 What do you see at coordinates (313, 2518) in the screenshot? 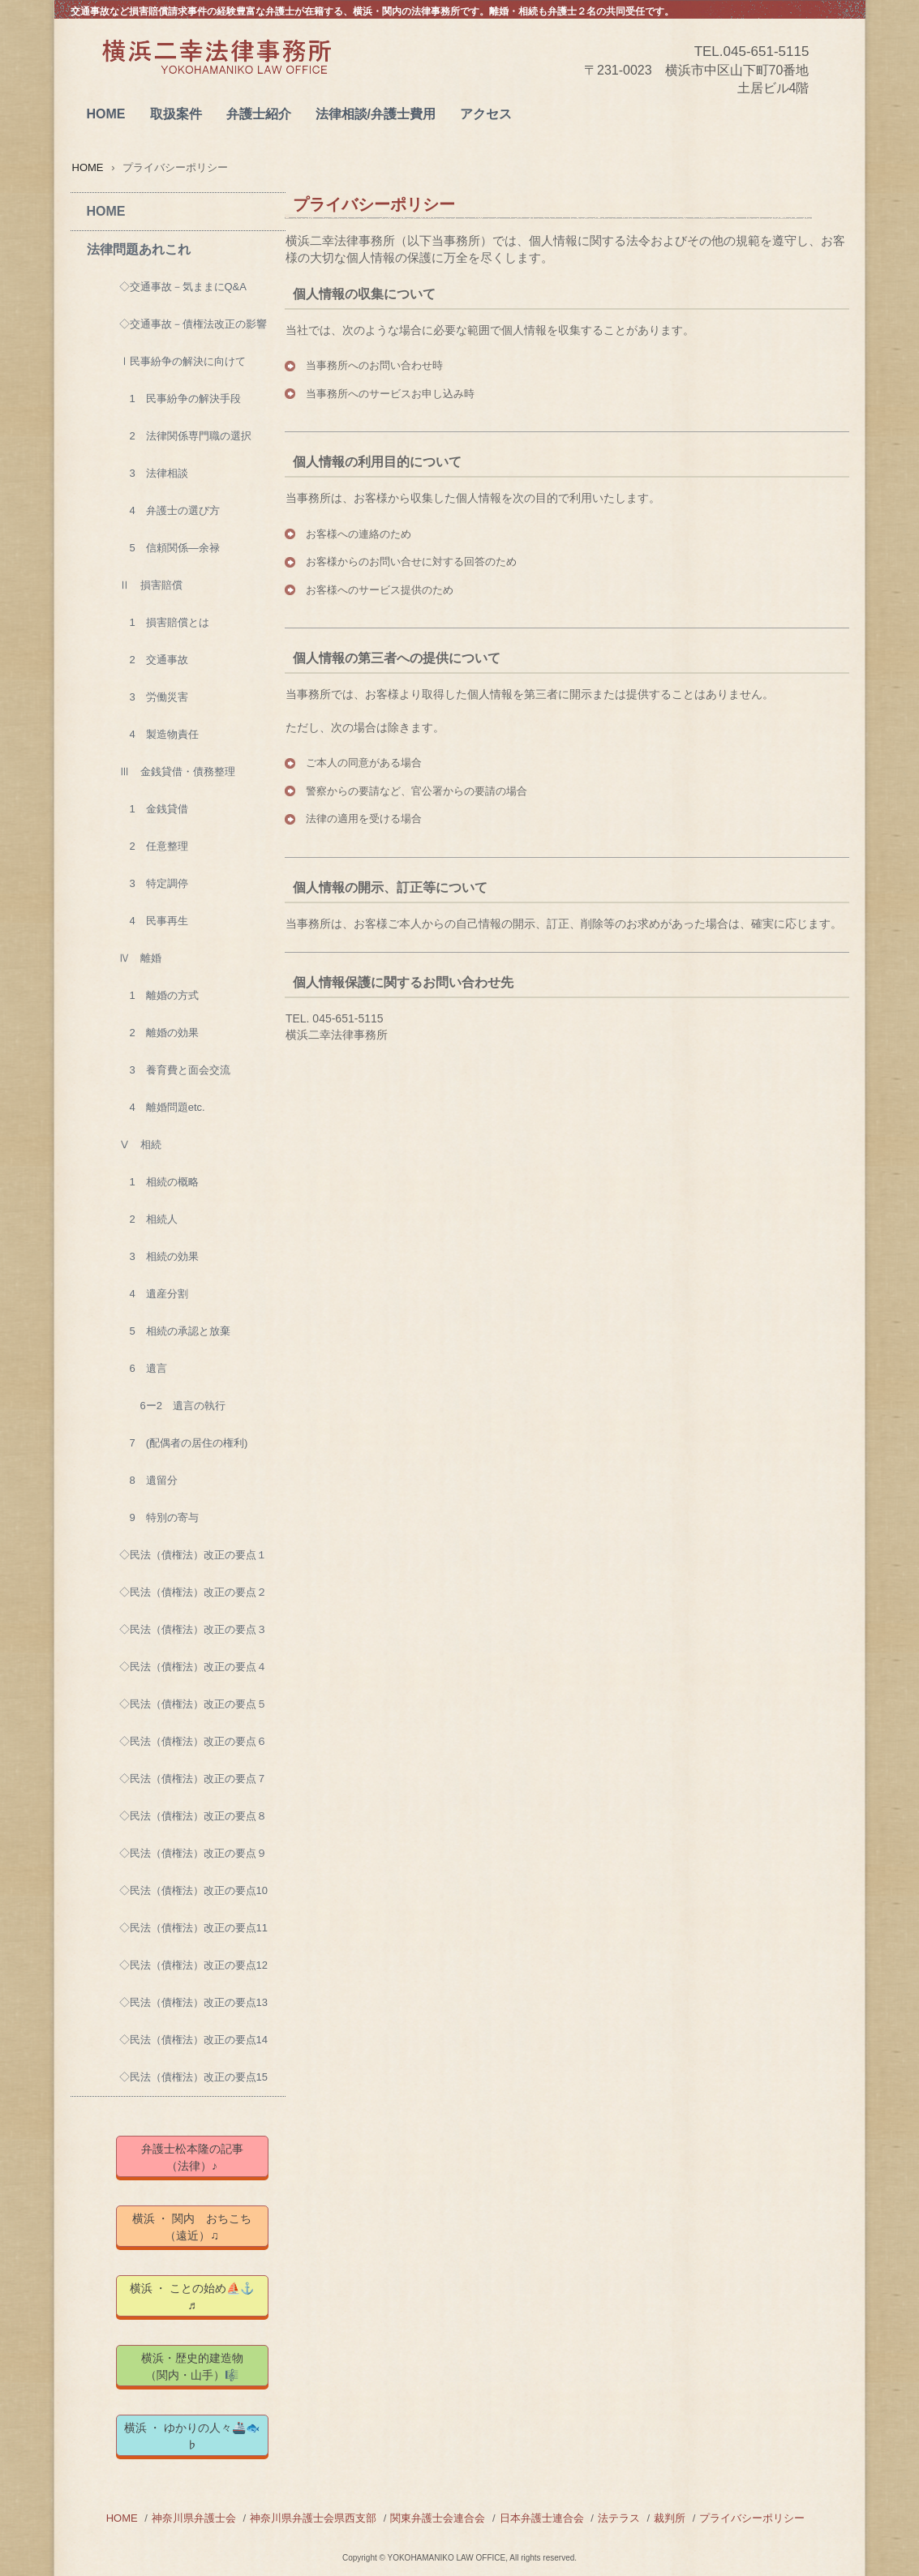
I see `神奈川県弁護士会県西支部` at bounding box center [313, 2518].